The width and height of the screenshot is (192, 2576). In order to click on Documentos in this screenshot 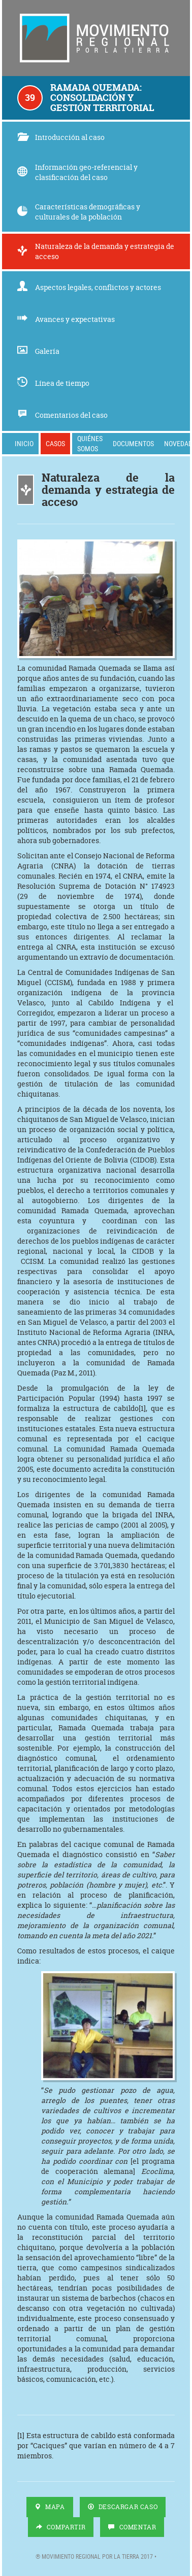, I will do `click(133, 443)`.